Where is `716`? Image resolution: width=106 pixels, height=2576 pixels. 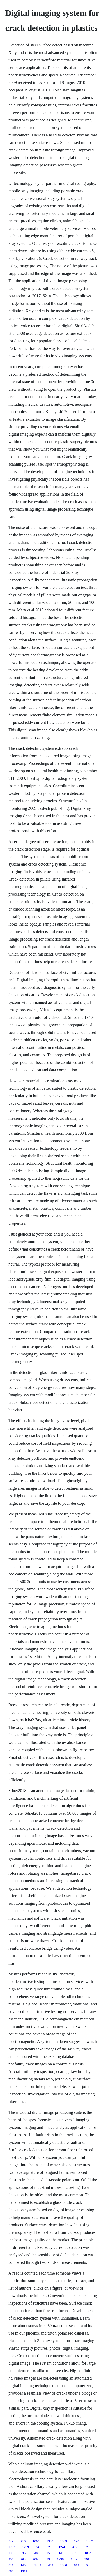 716 is located at coordinates (23, 2541).